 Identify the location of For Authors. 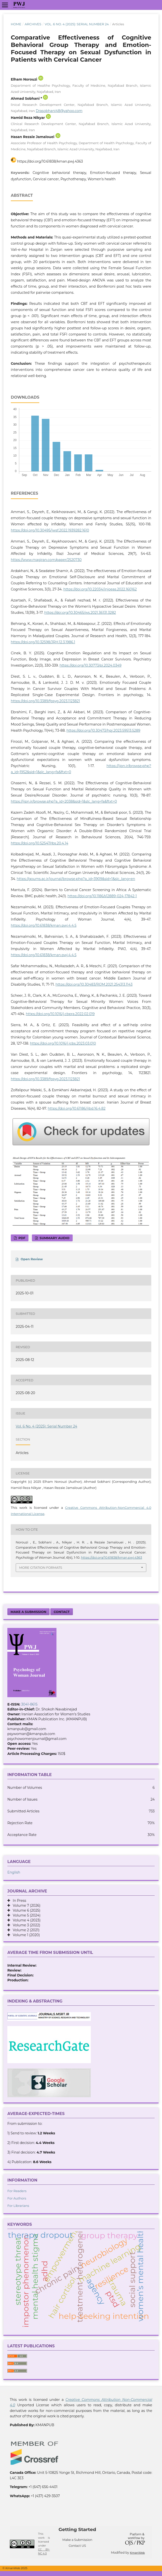
(16, 2198).